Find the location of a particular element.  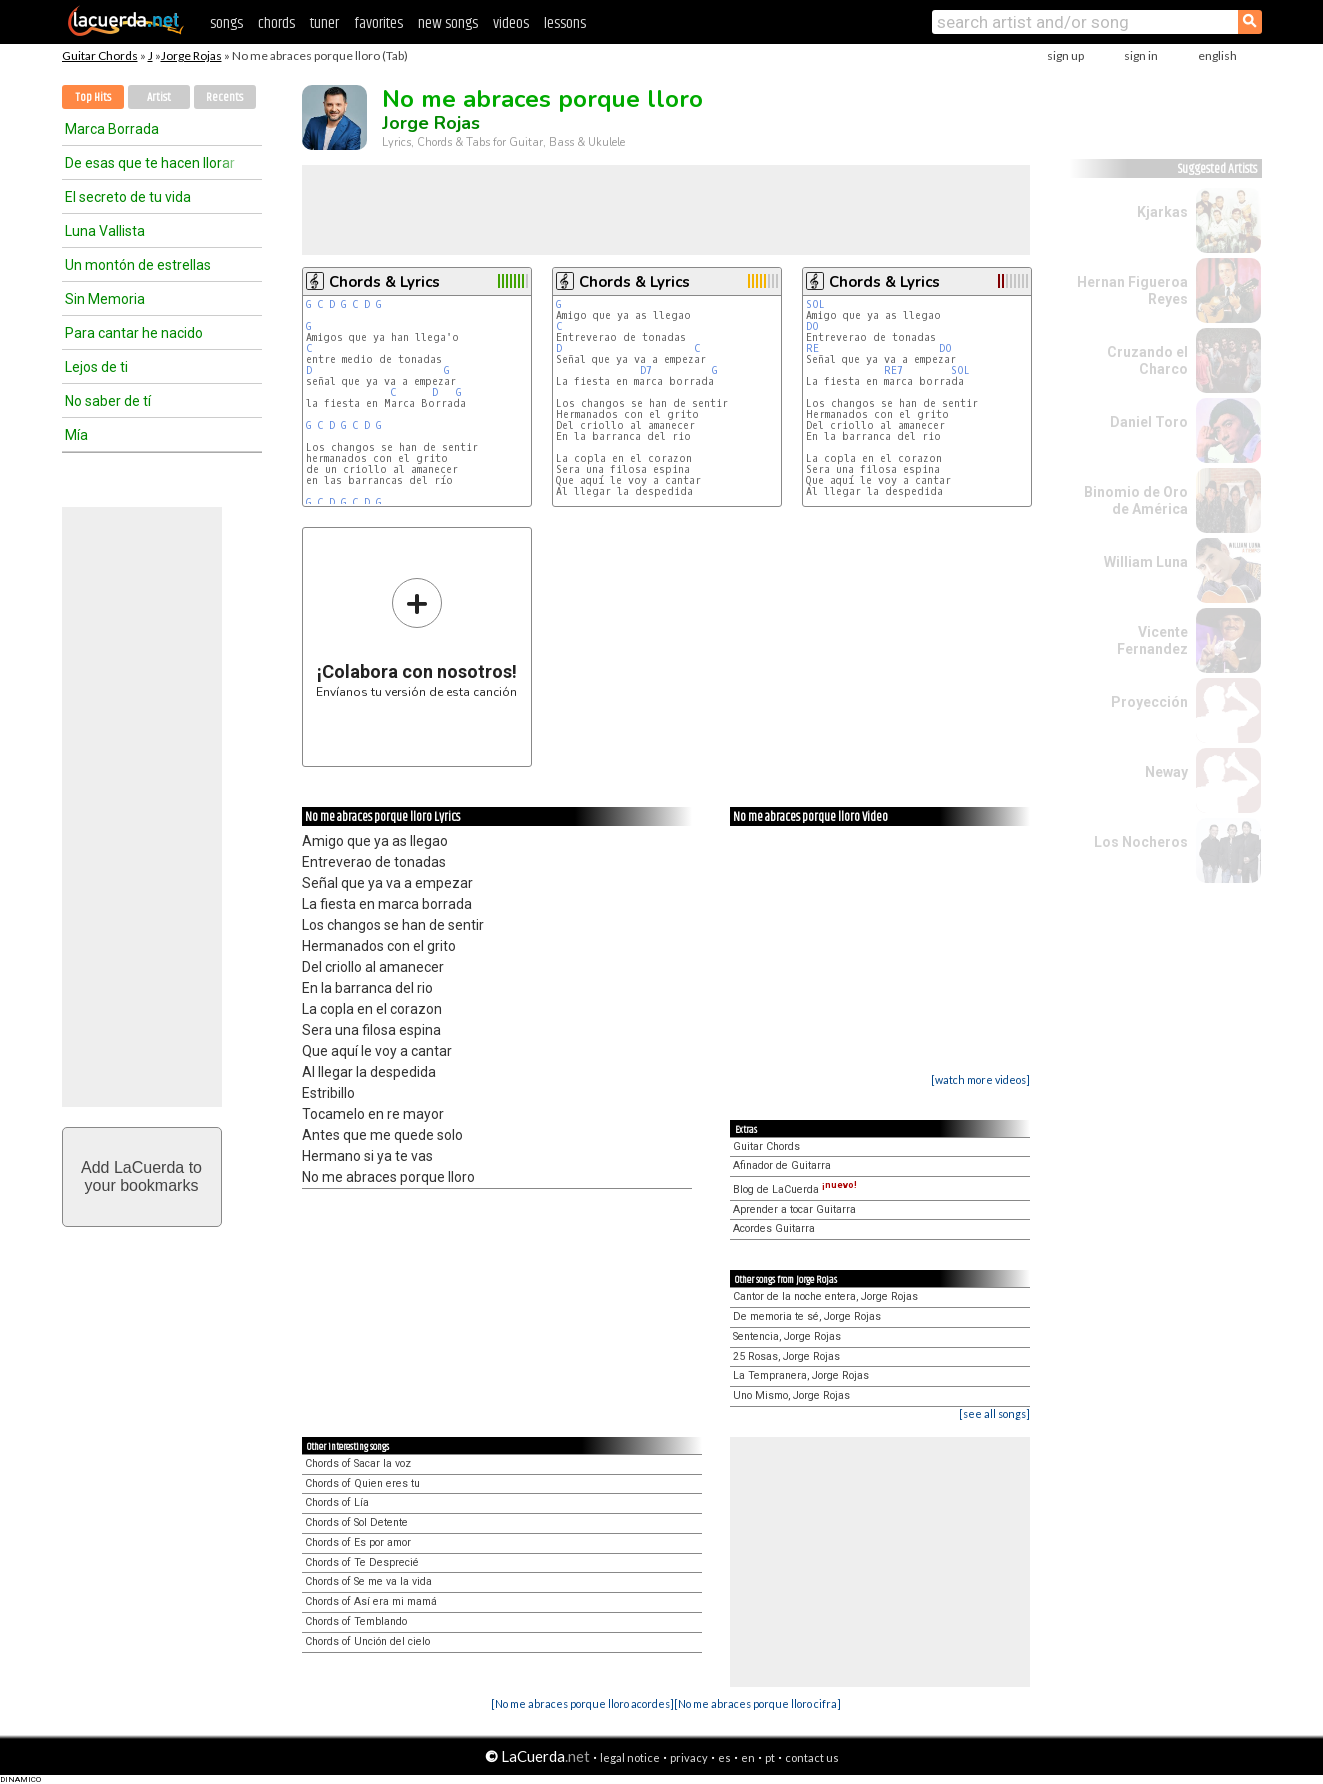

legal notice is located at coordinates (630, 1757).